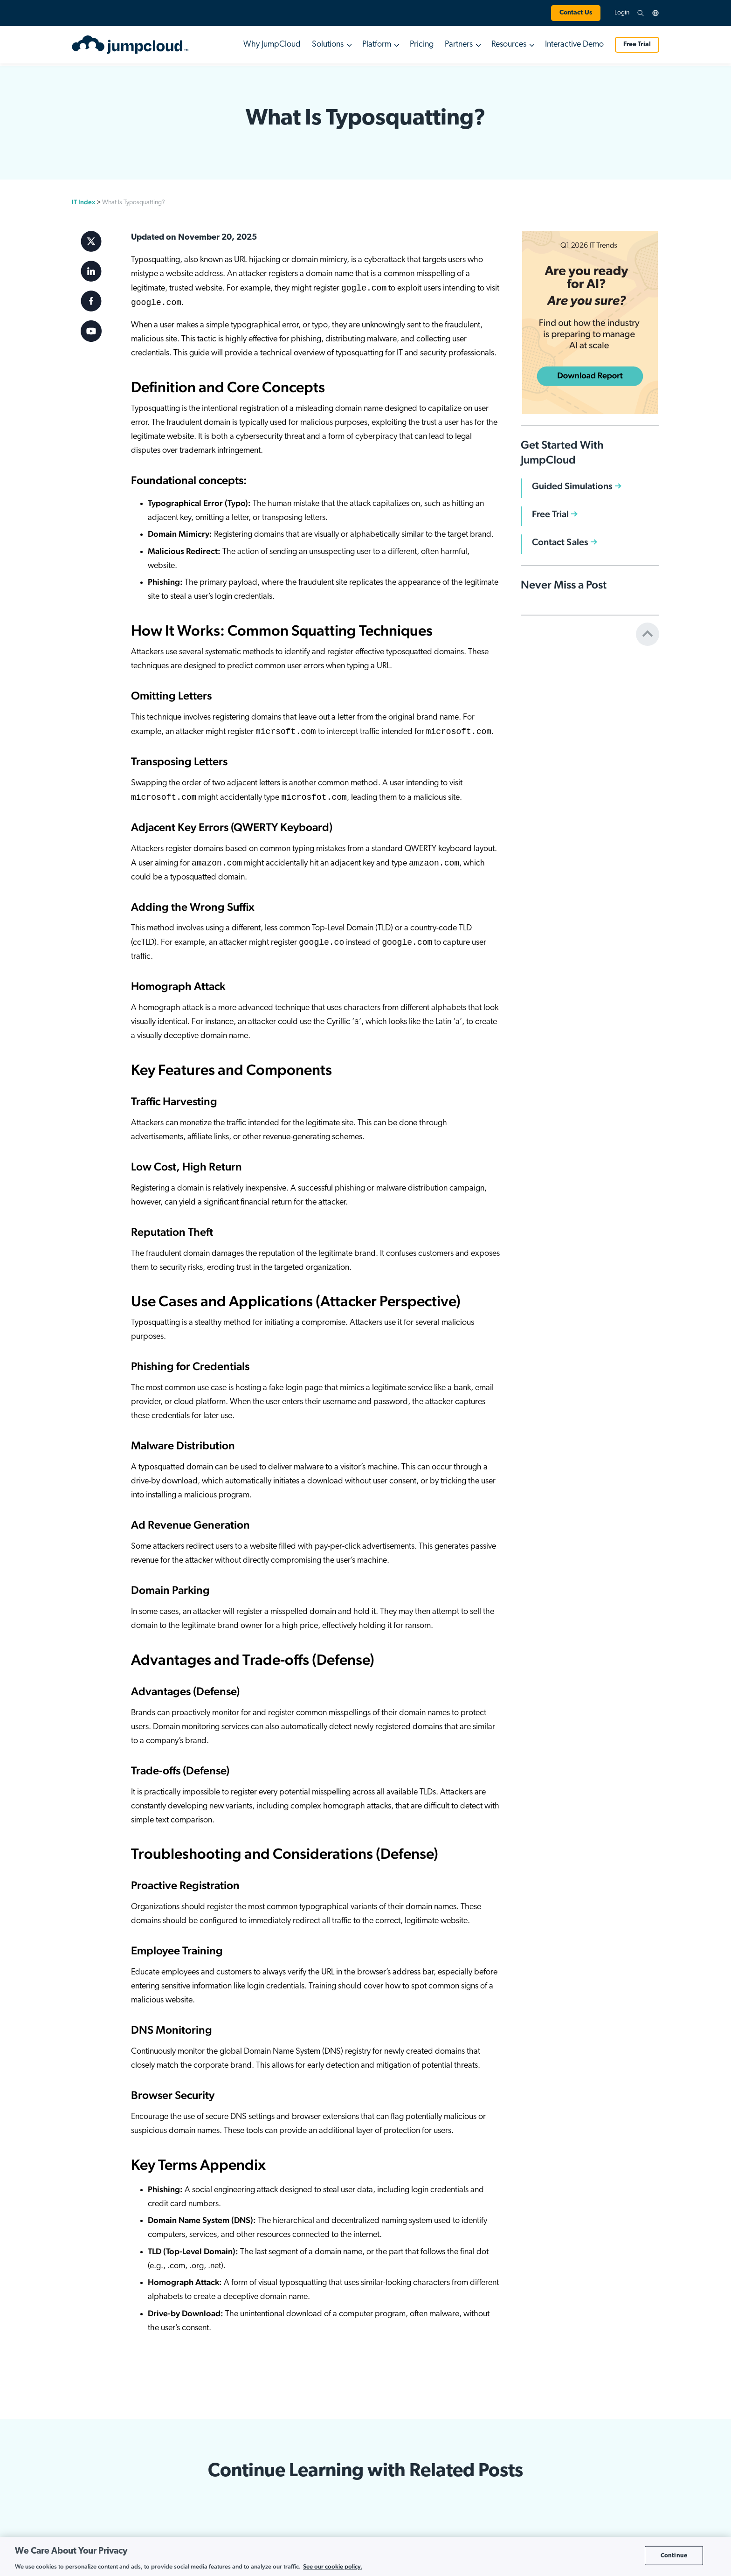 This screenshot has height=2576, width=731. Describe the element at coordinates (422, 44) in the screenshot. I see `Pricing` at that location.